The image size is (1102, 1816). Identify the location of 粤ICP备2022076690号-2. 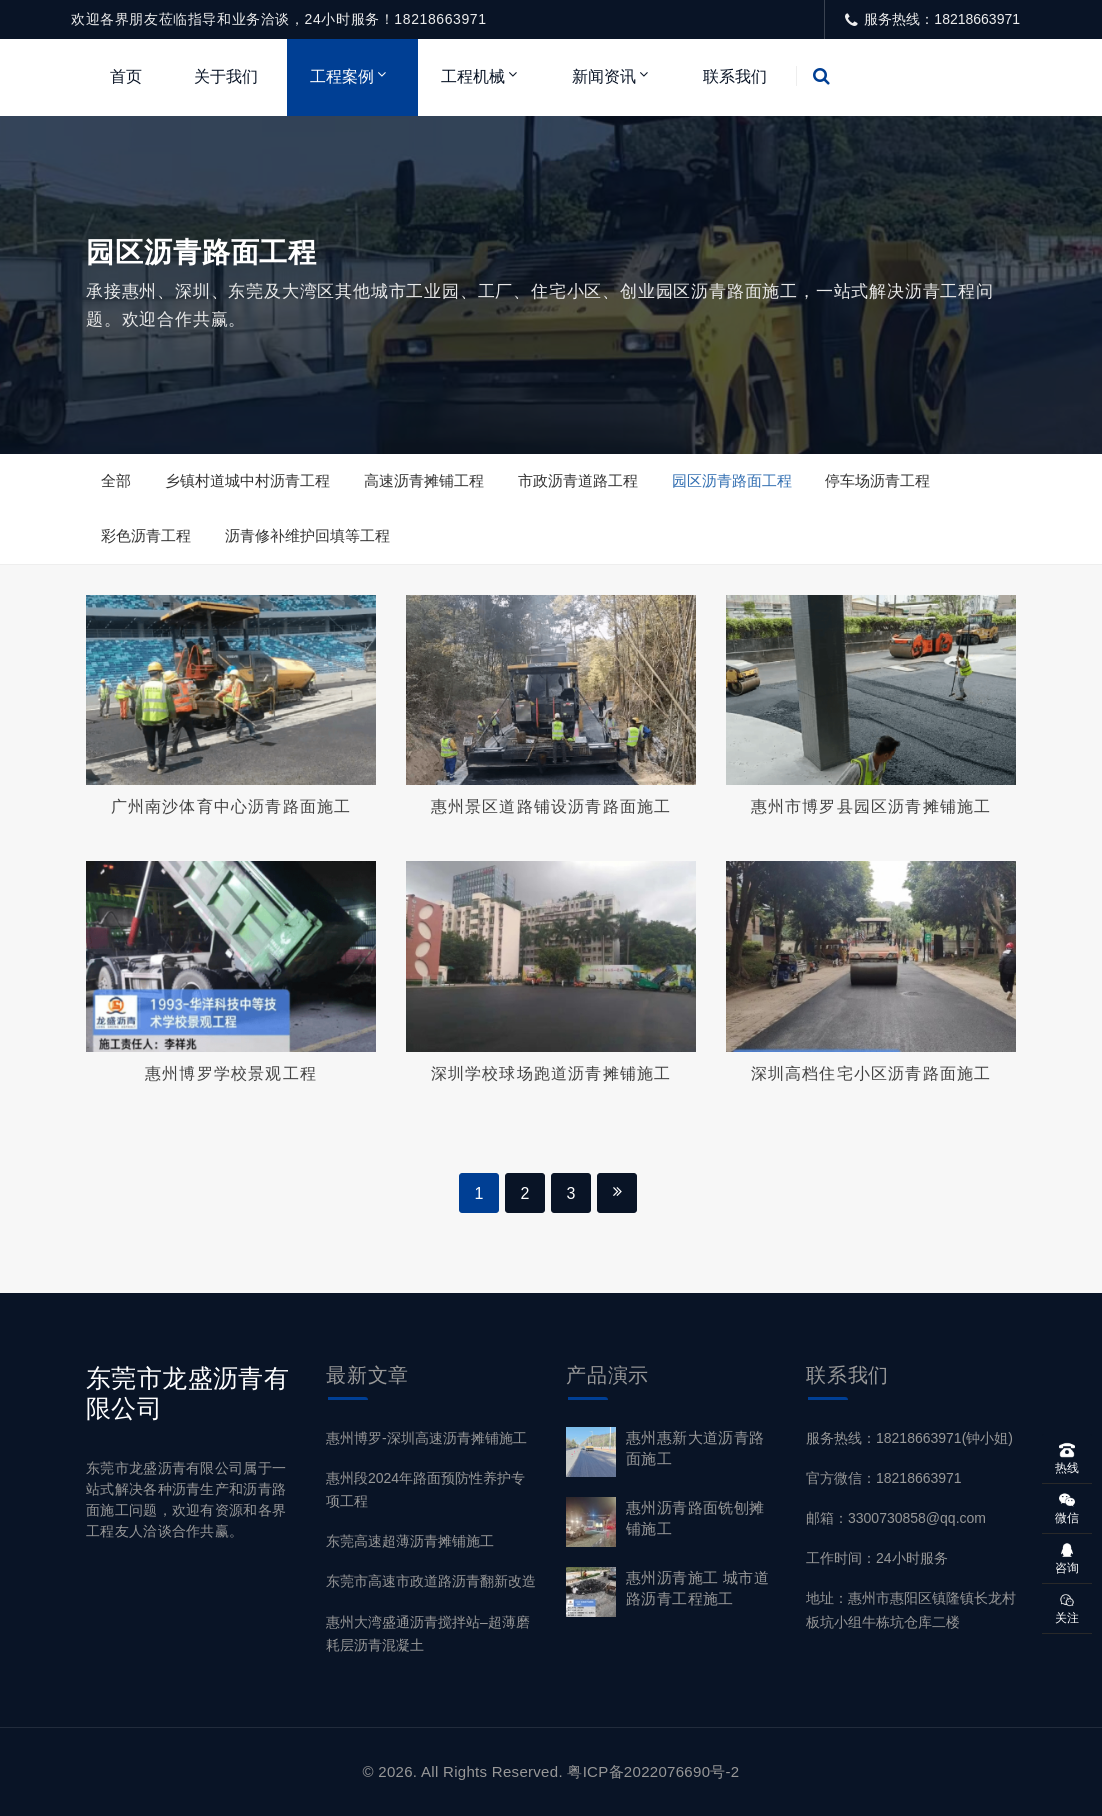
(653, 1771).